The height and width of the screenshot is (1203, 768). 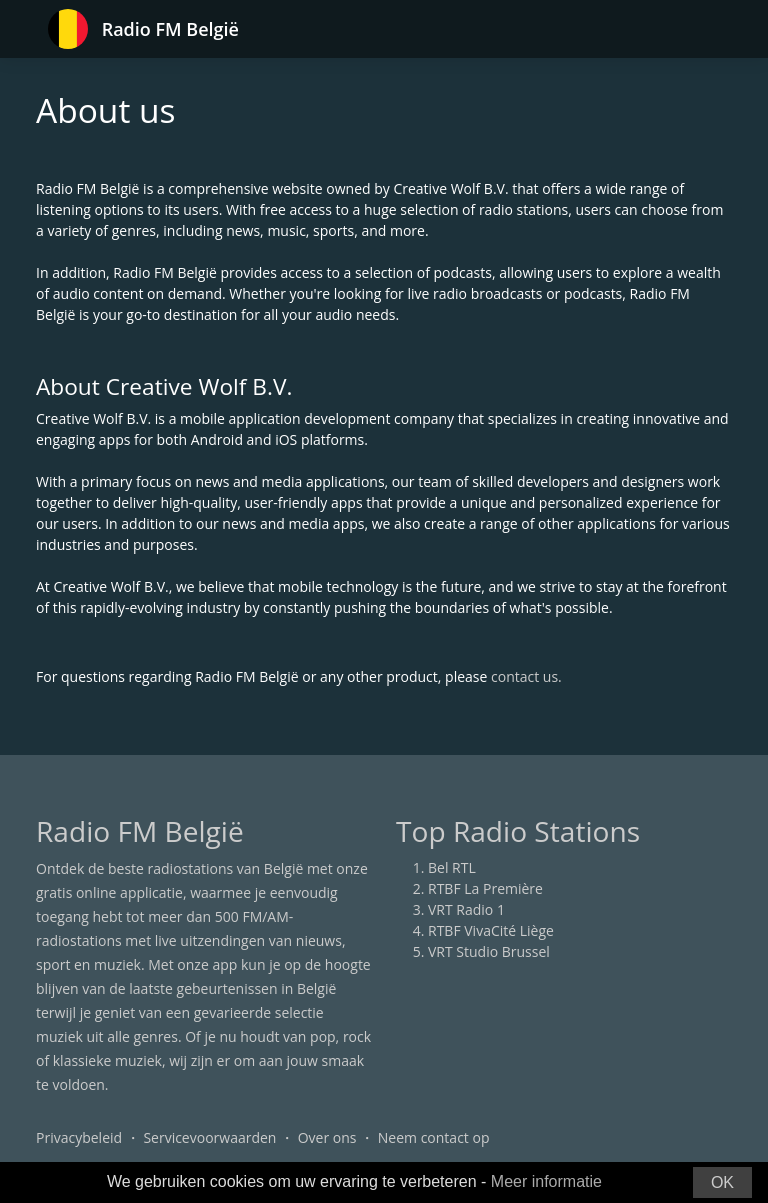 What do you see at coordinates (491, 930) in the screenshot?
I see `RTBF VivaCité Liège` at bounding box center [491, 930].